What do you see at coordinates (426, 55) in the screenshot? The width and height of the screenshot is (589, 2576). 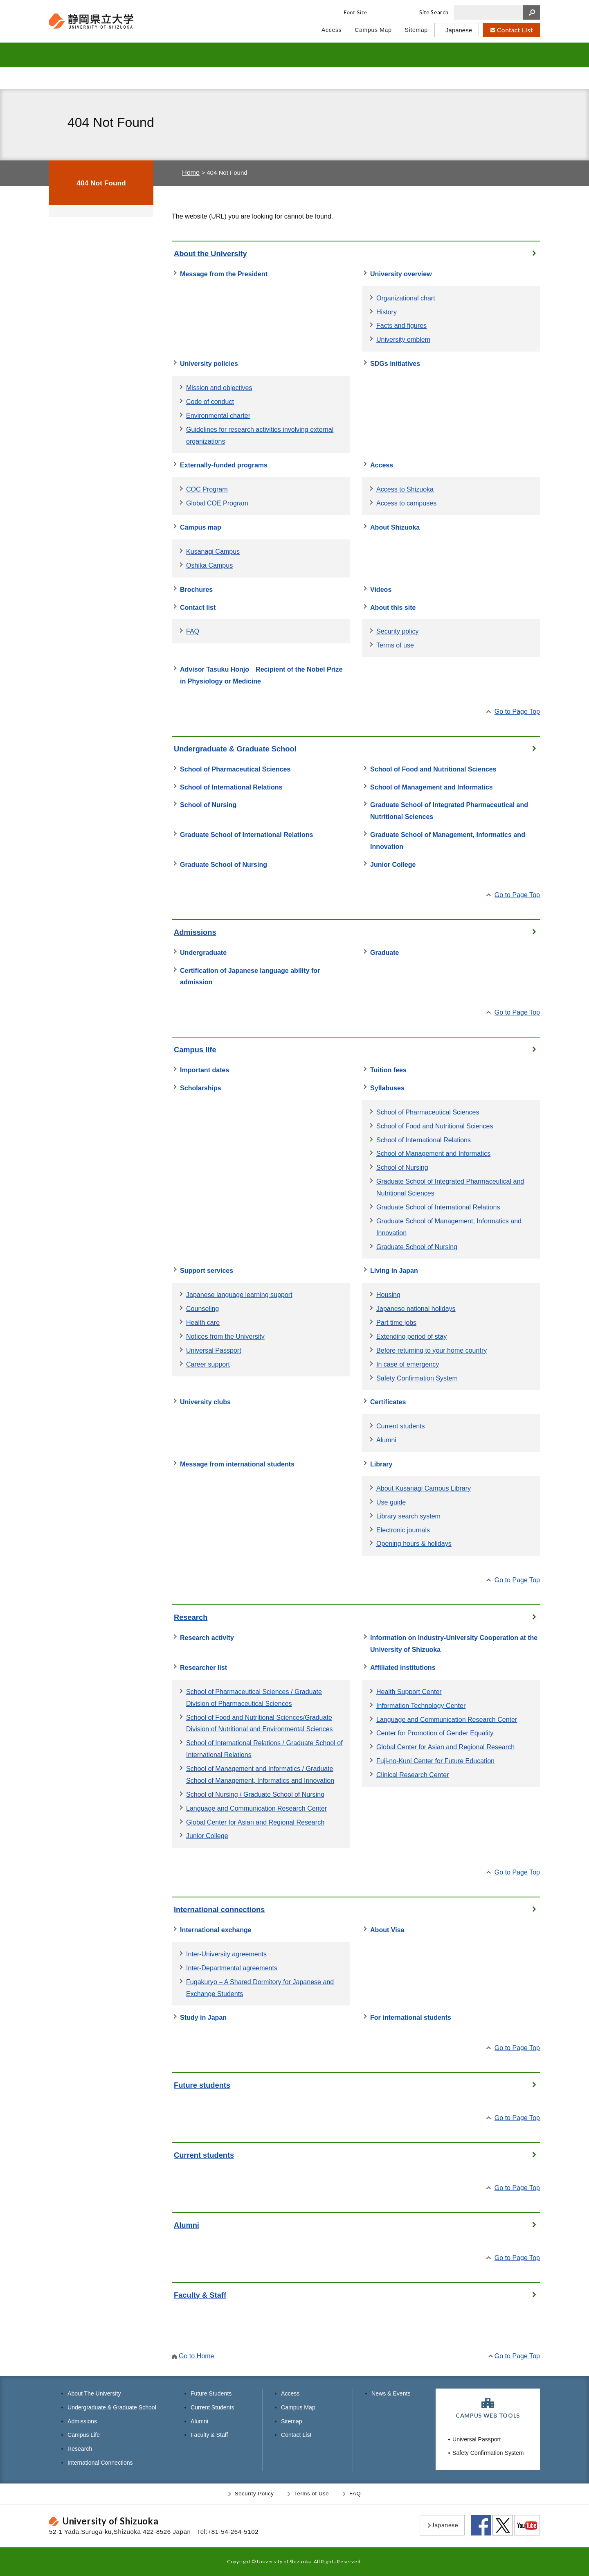 I see `RESEARCH` at bounding box center [426, 55].